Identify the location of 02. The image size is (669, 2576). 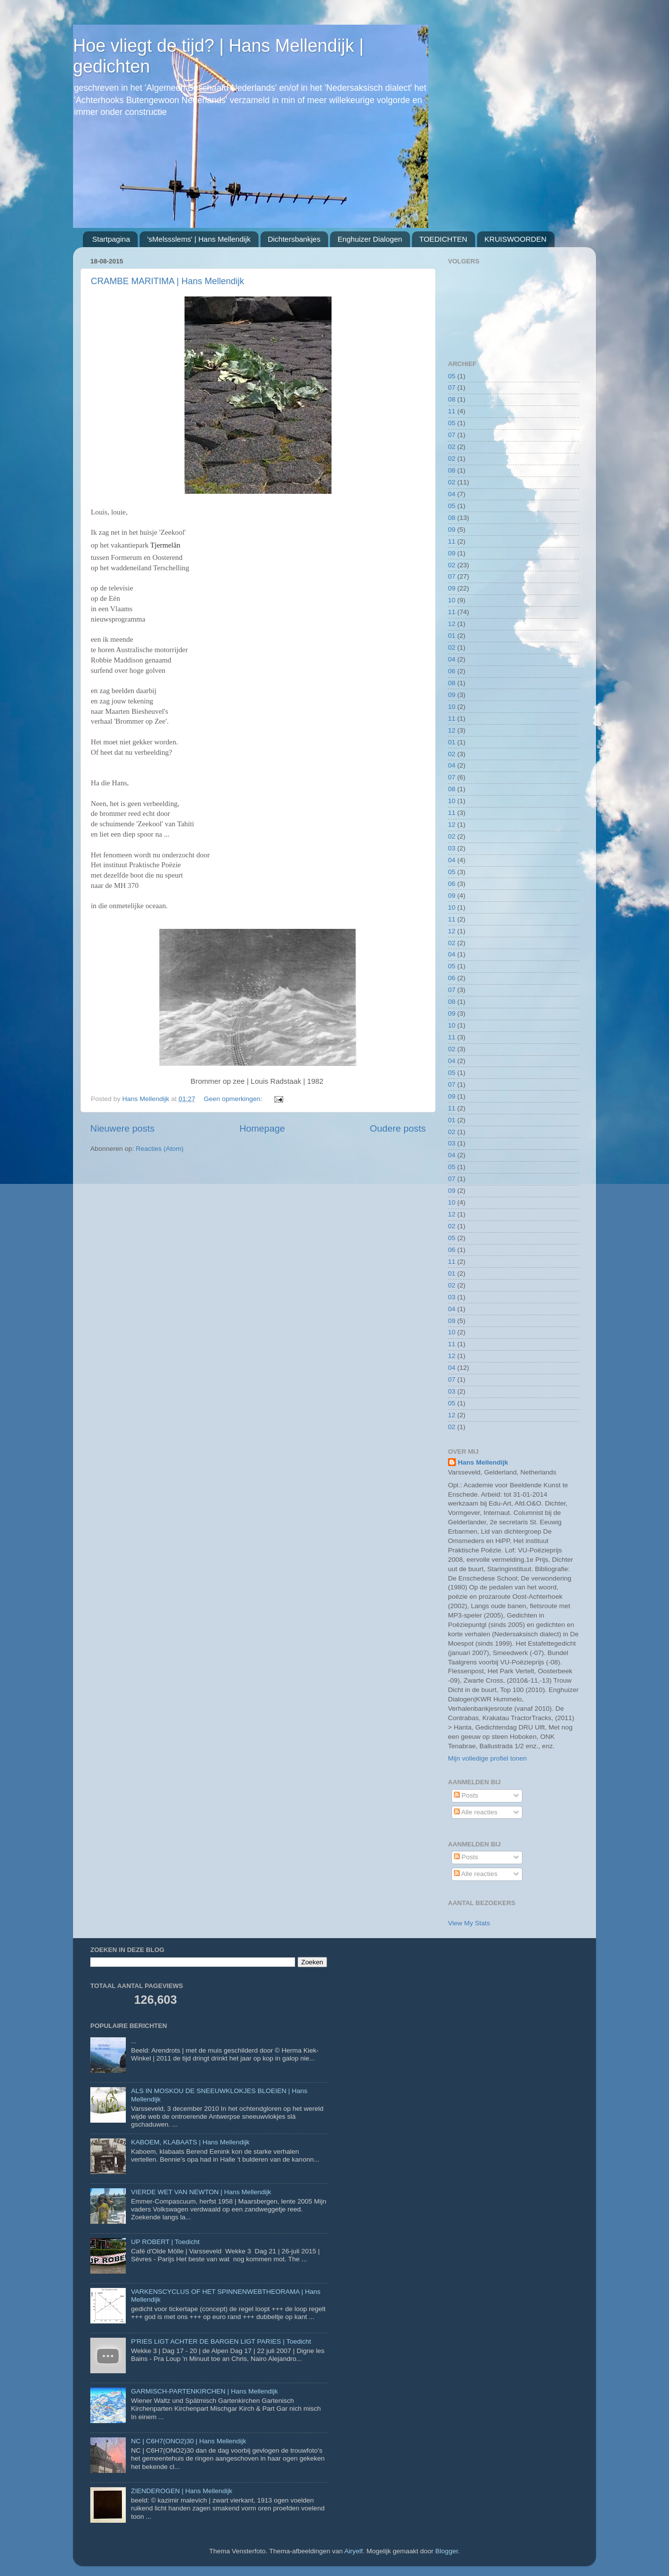
(451, 446).